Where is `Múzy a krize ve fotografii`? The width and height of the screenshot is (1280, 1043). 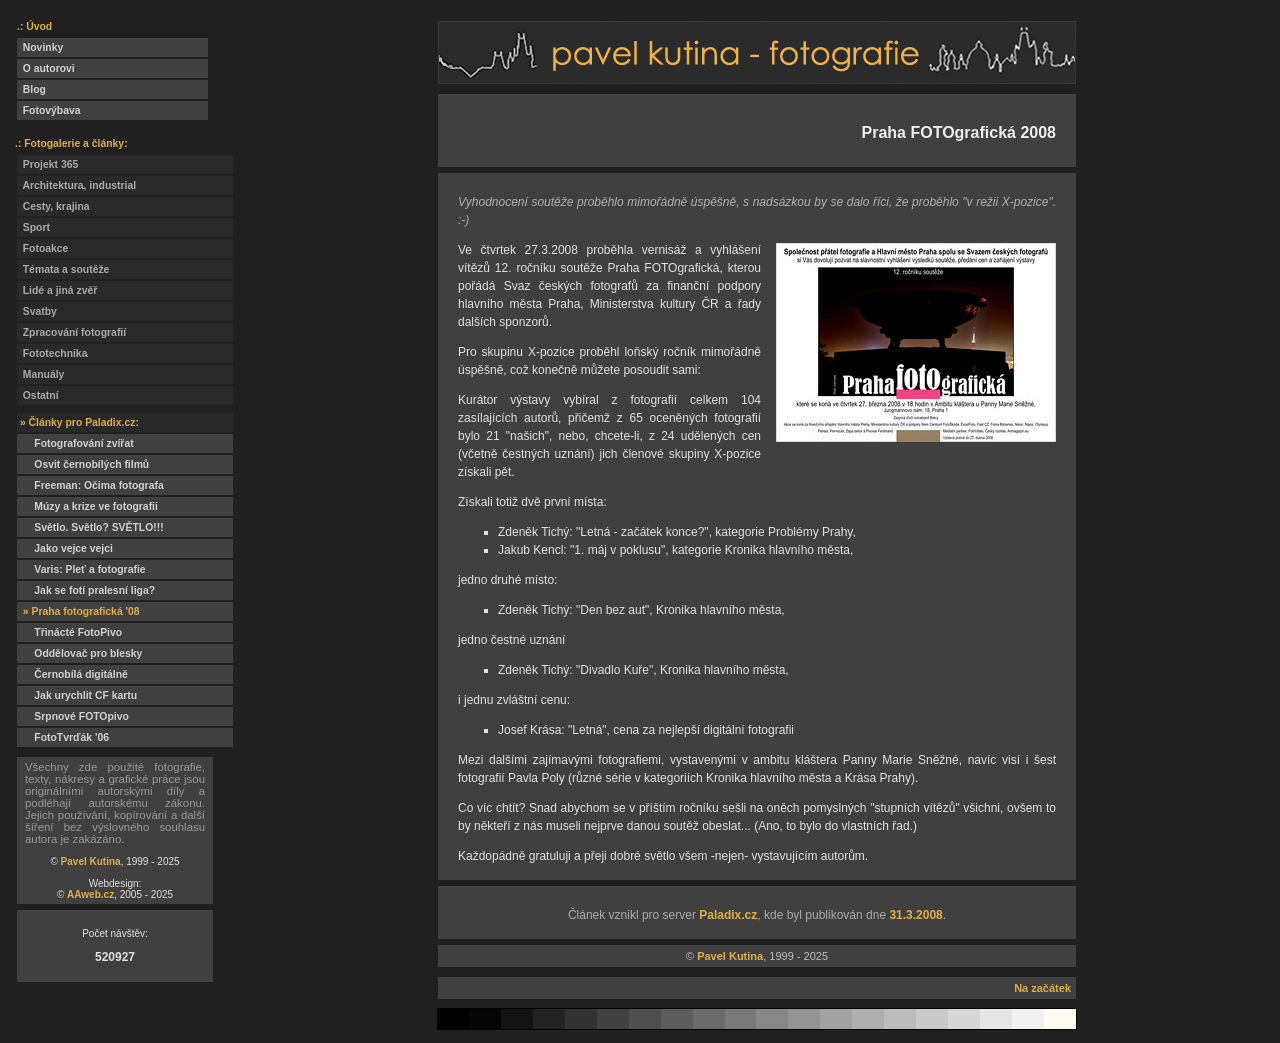
Múzy a krize ve fotografii is located at coordinates (87, 506).